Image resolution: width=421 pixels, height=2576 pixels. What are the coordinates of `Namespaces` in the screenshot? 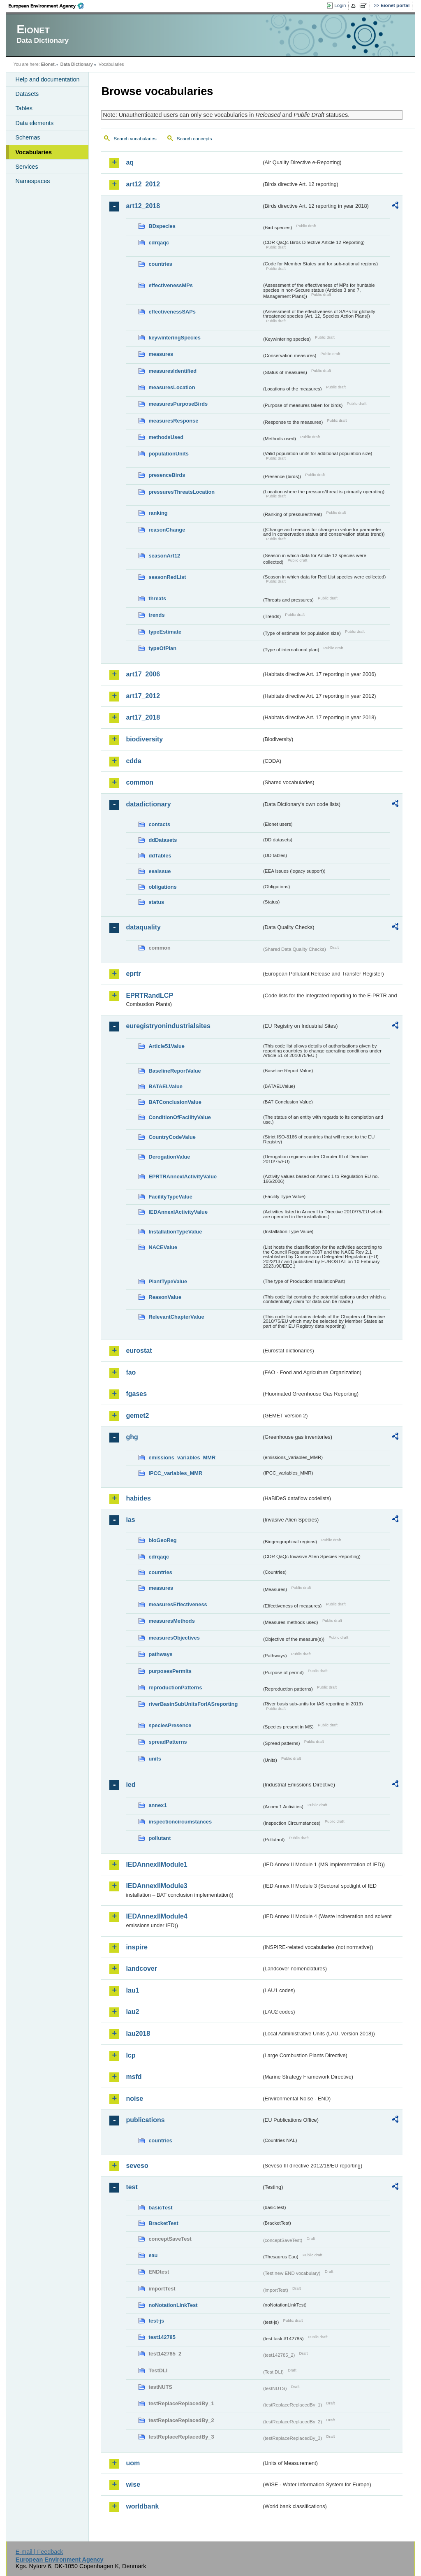 It's located at (32, 181).